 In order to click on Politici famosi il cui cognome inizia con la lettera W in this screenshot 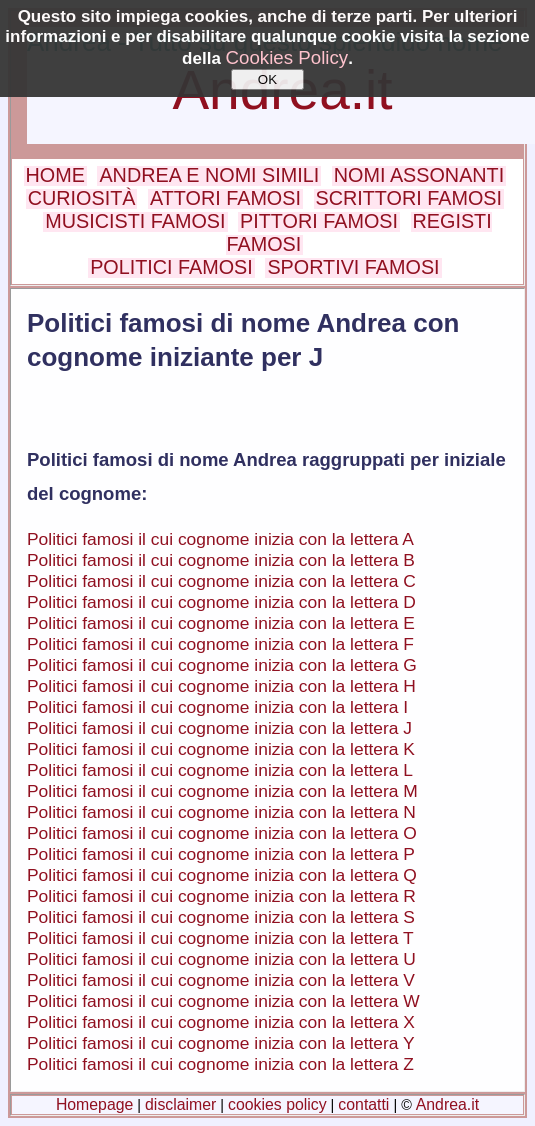, I will do `click(223, 1001)`.